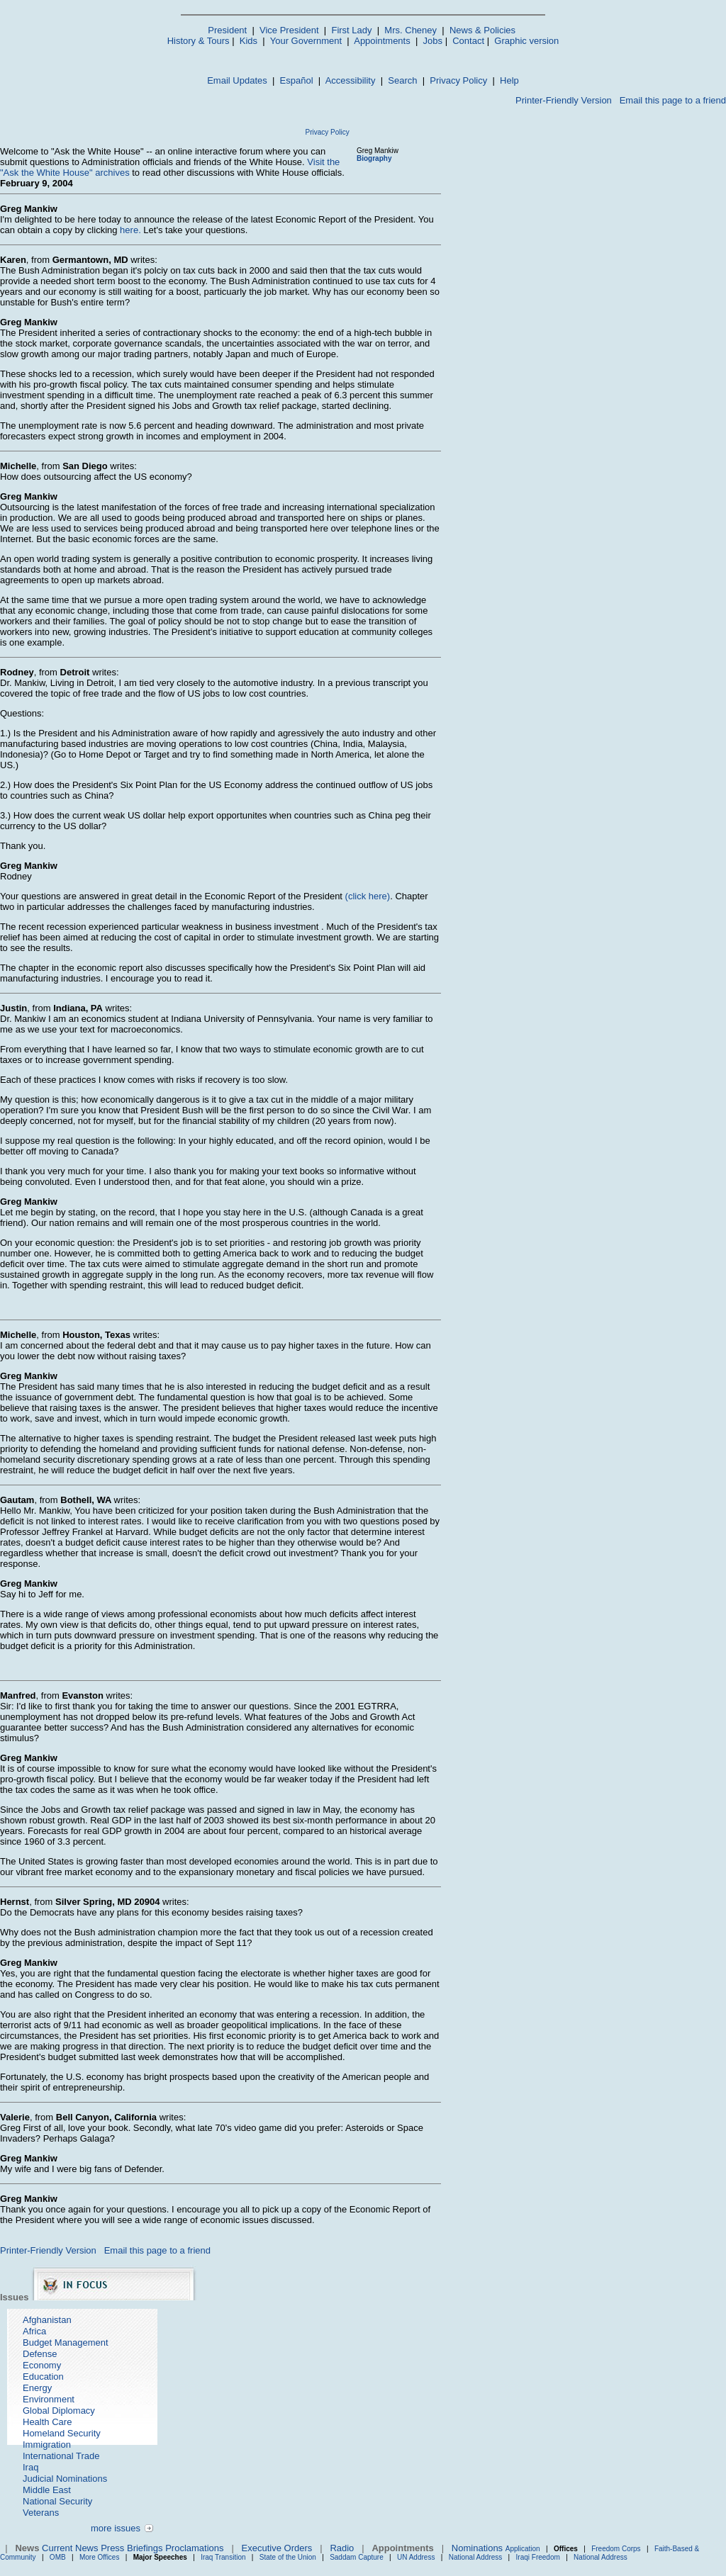  What do you see at coordinates (432, 40) in the screenshot?
I see `Jobs` at bounding box center [432, 40].